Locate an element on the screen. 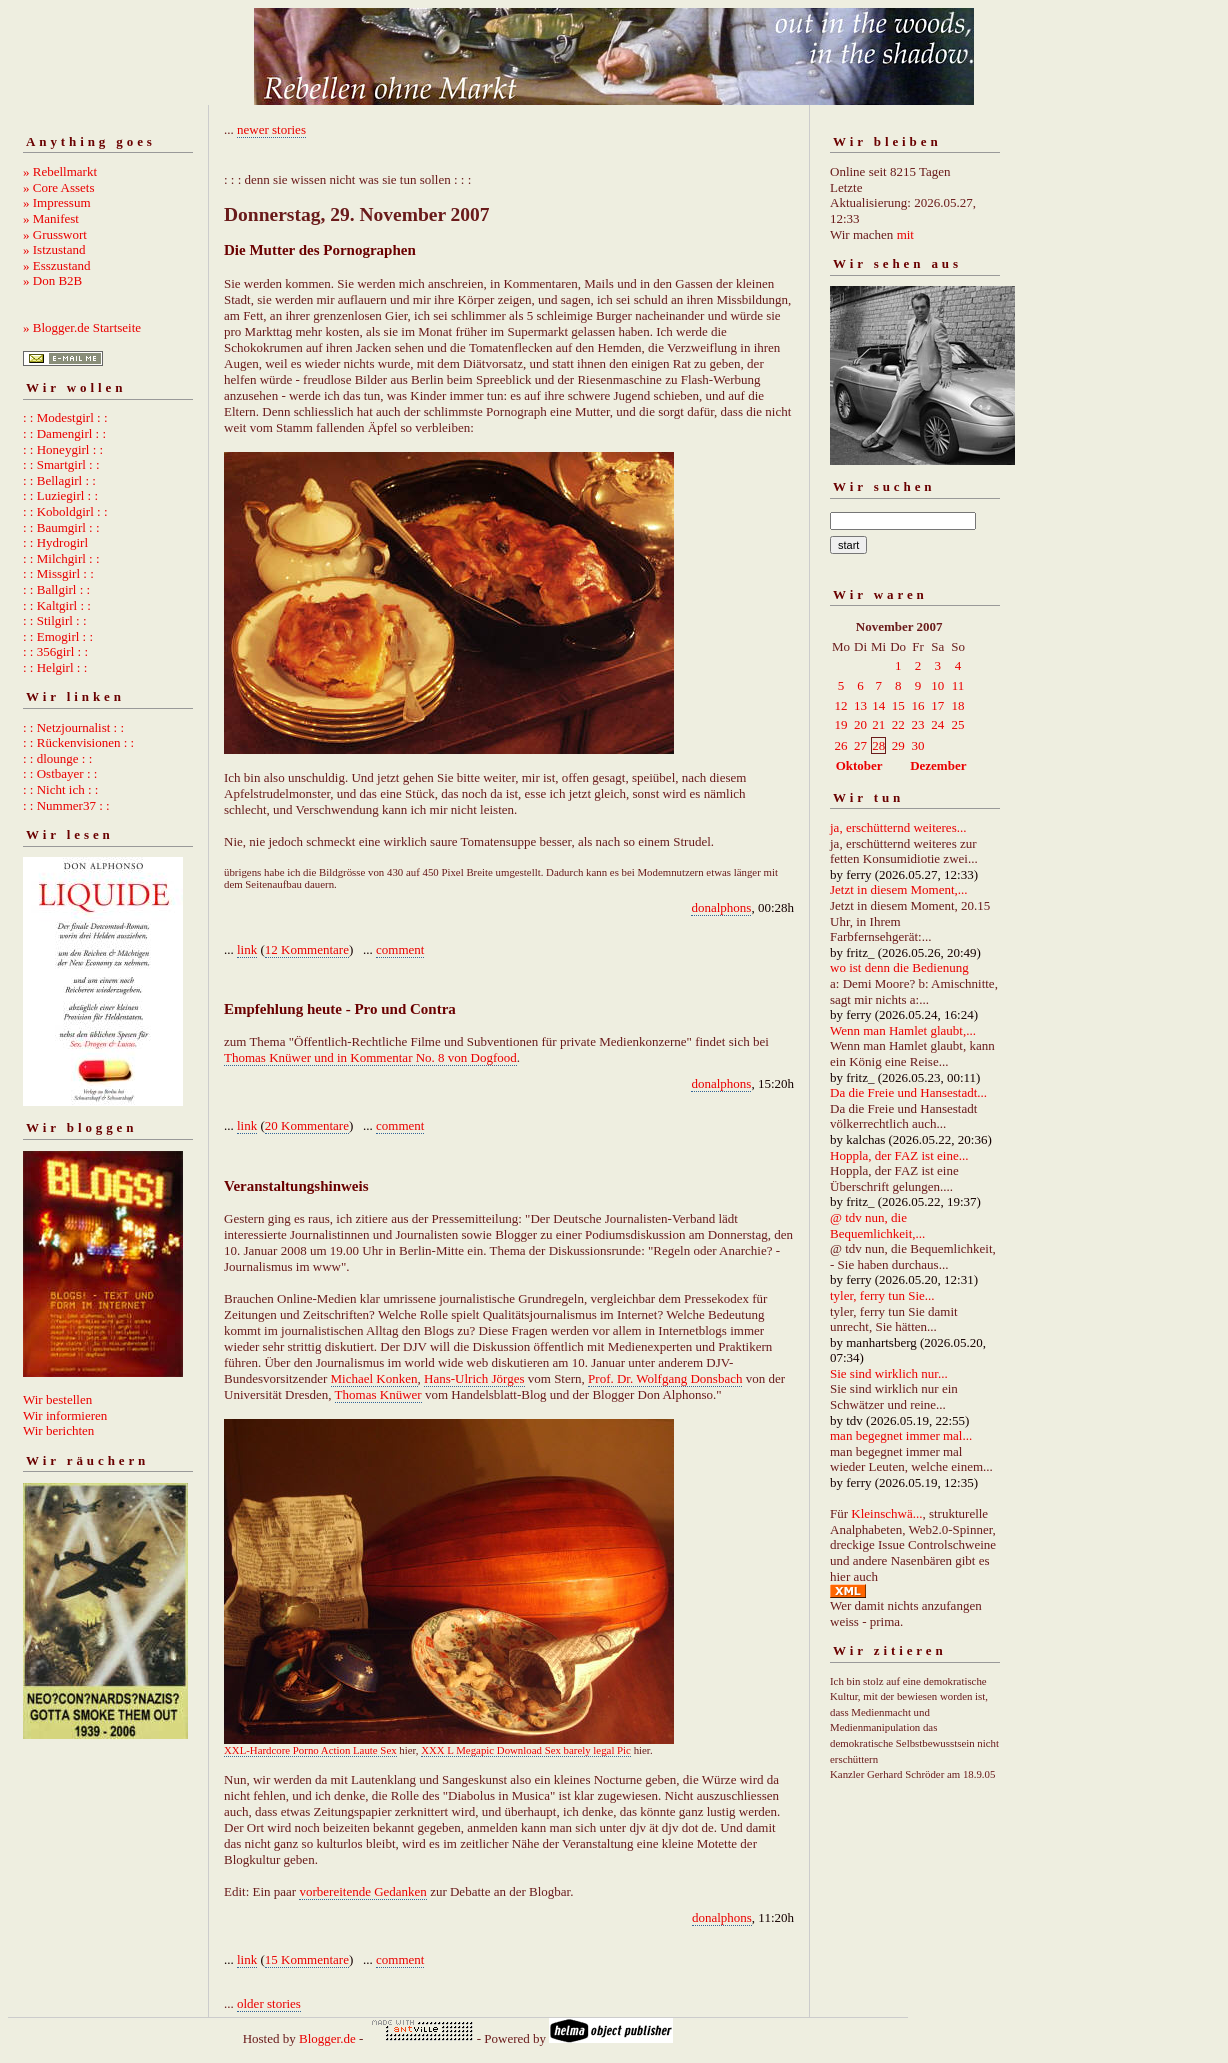 This screenshot has width=1228, height=2063. : : Netzjournalist : : is located at coordinates (73, 727).